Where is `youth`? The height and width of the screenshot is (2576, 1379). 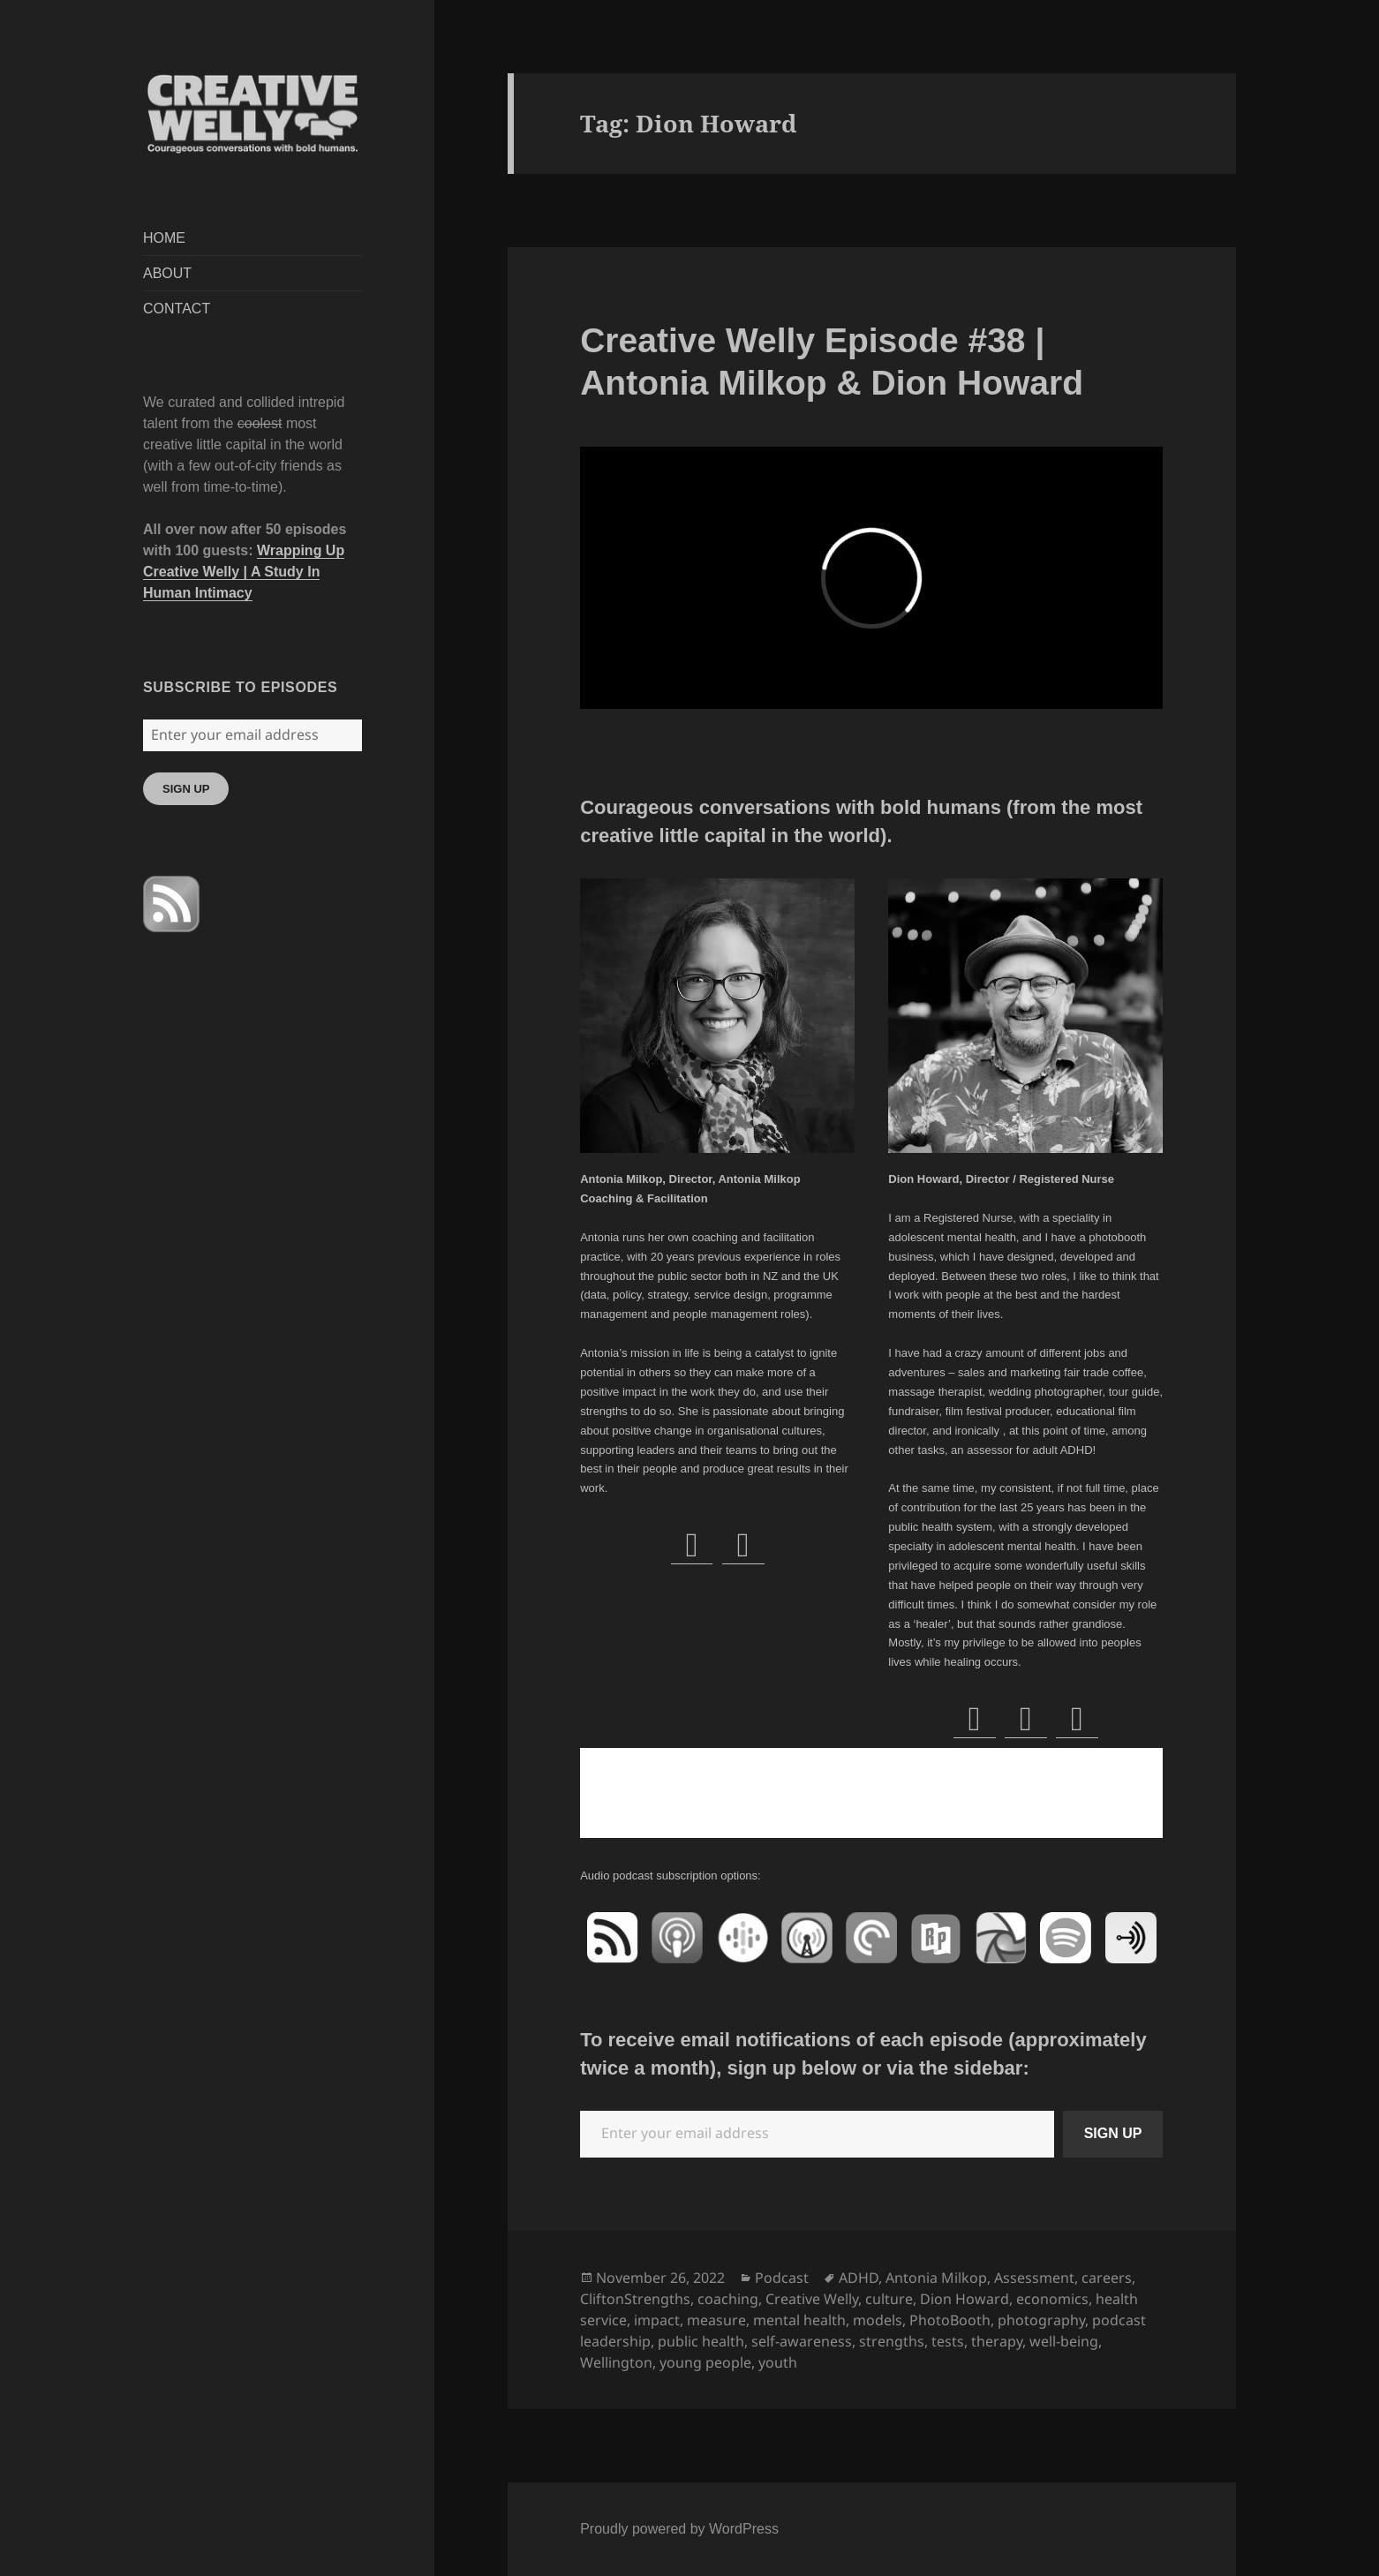
youth is located at coordinates (777, 2362).